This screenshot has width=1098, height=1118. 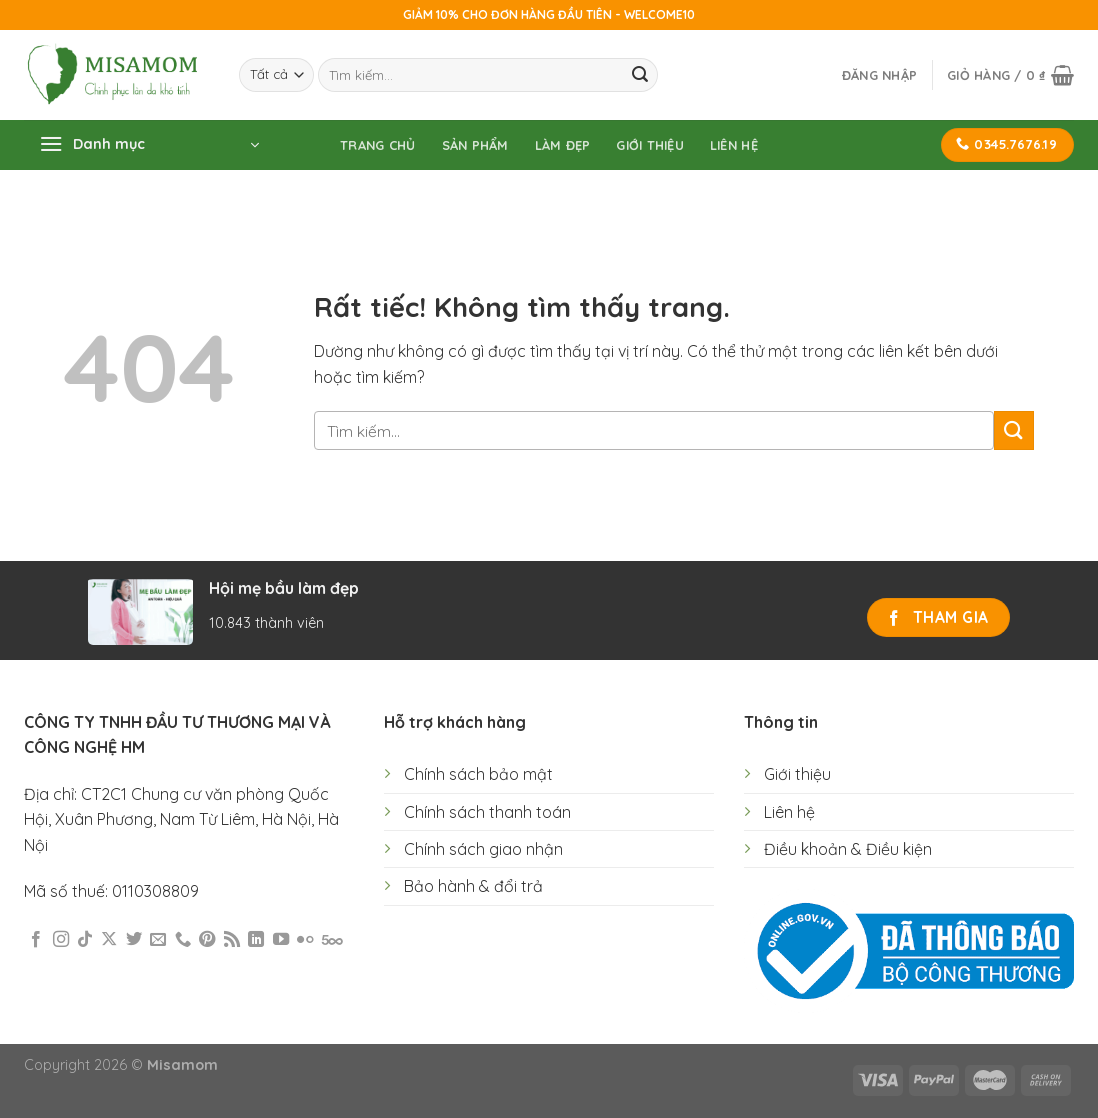 What do you see at coordinates (256, 940) in the screenshot?
I see `[Theo dõi trên LinkedIn]` at bounding box center [256, 940].